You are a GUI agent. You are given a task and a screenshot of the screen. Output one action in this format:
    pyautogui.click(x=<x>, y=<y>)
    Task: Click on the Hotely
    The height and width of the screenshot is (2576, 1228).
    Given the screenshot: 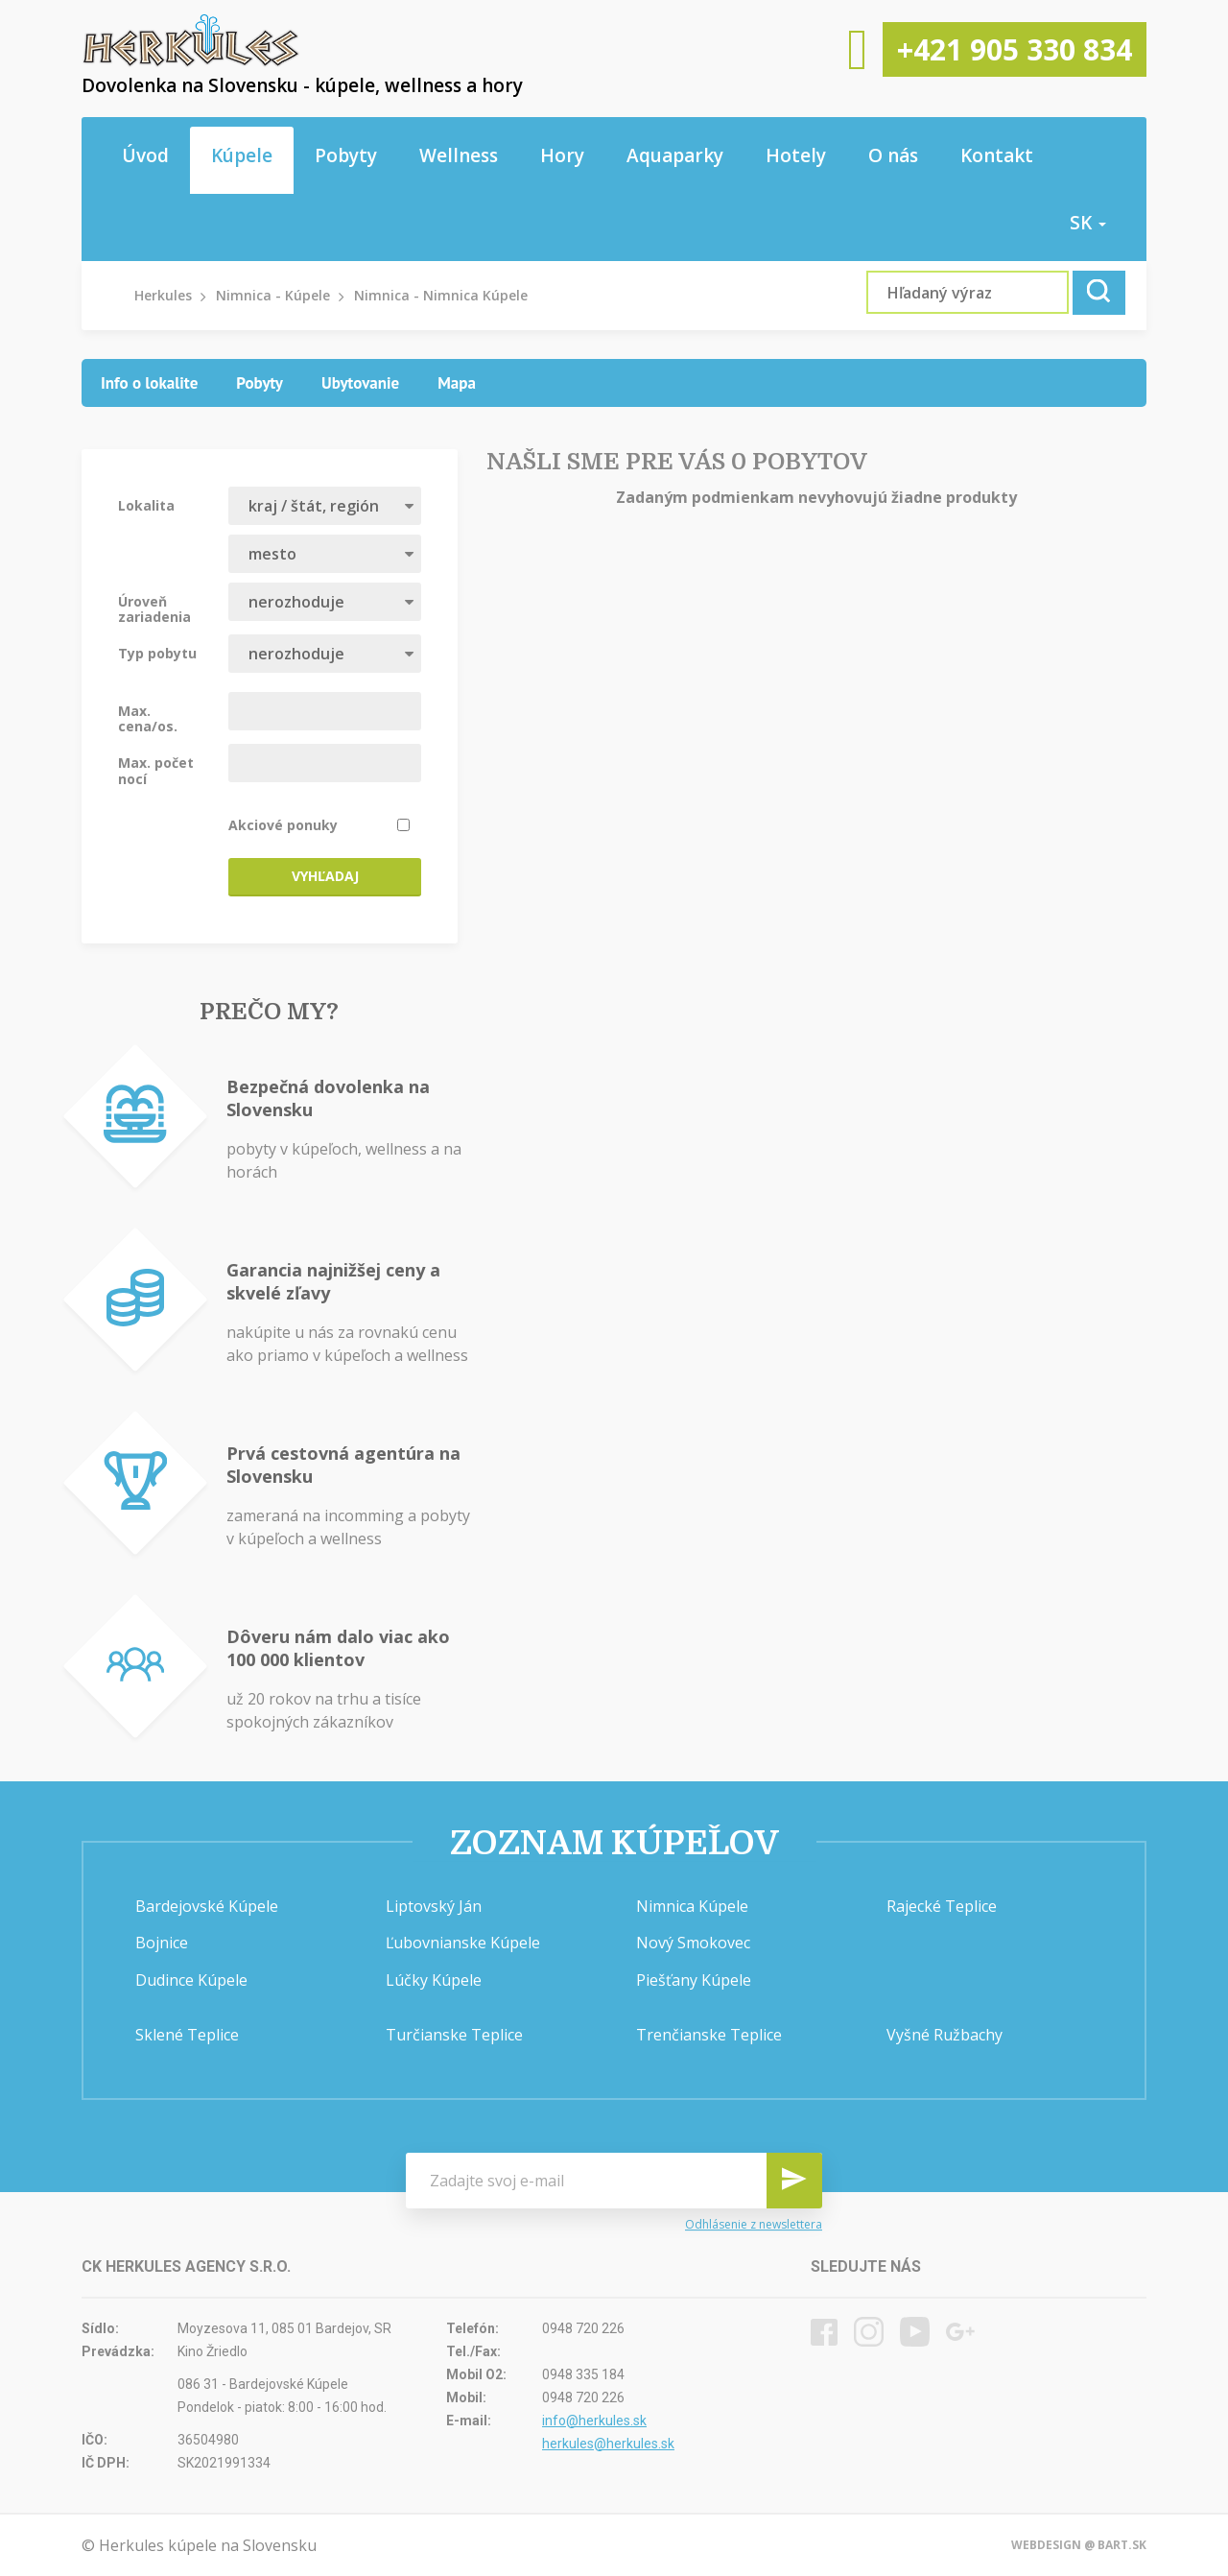 What is the action you would take?
    pyautogui.click(x=796, y=155)
    